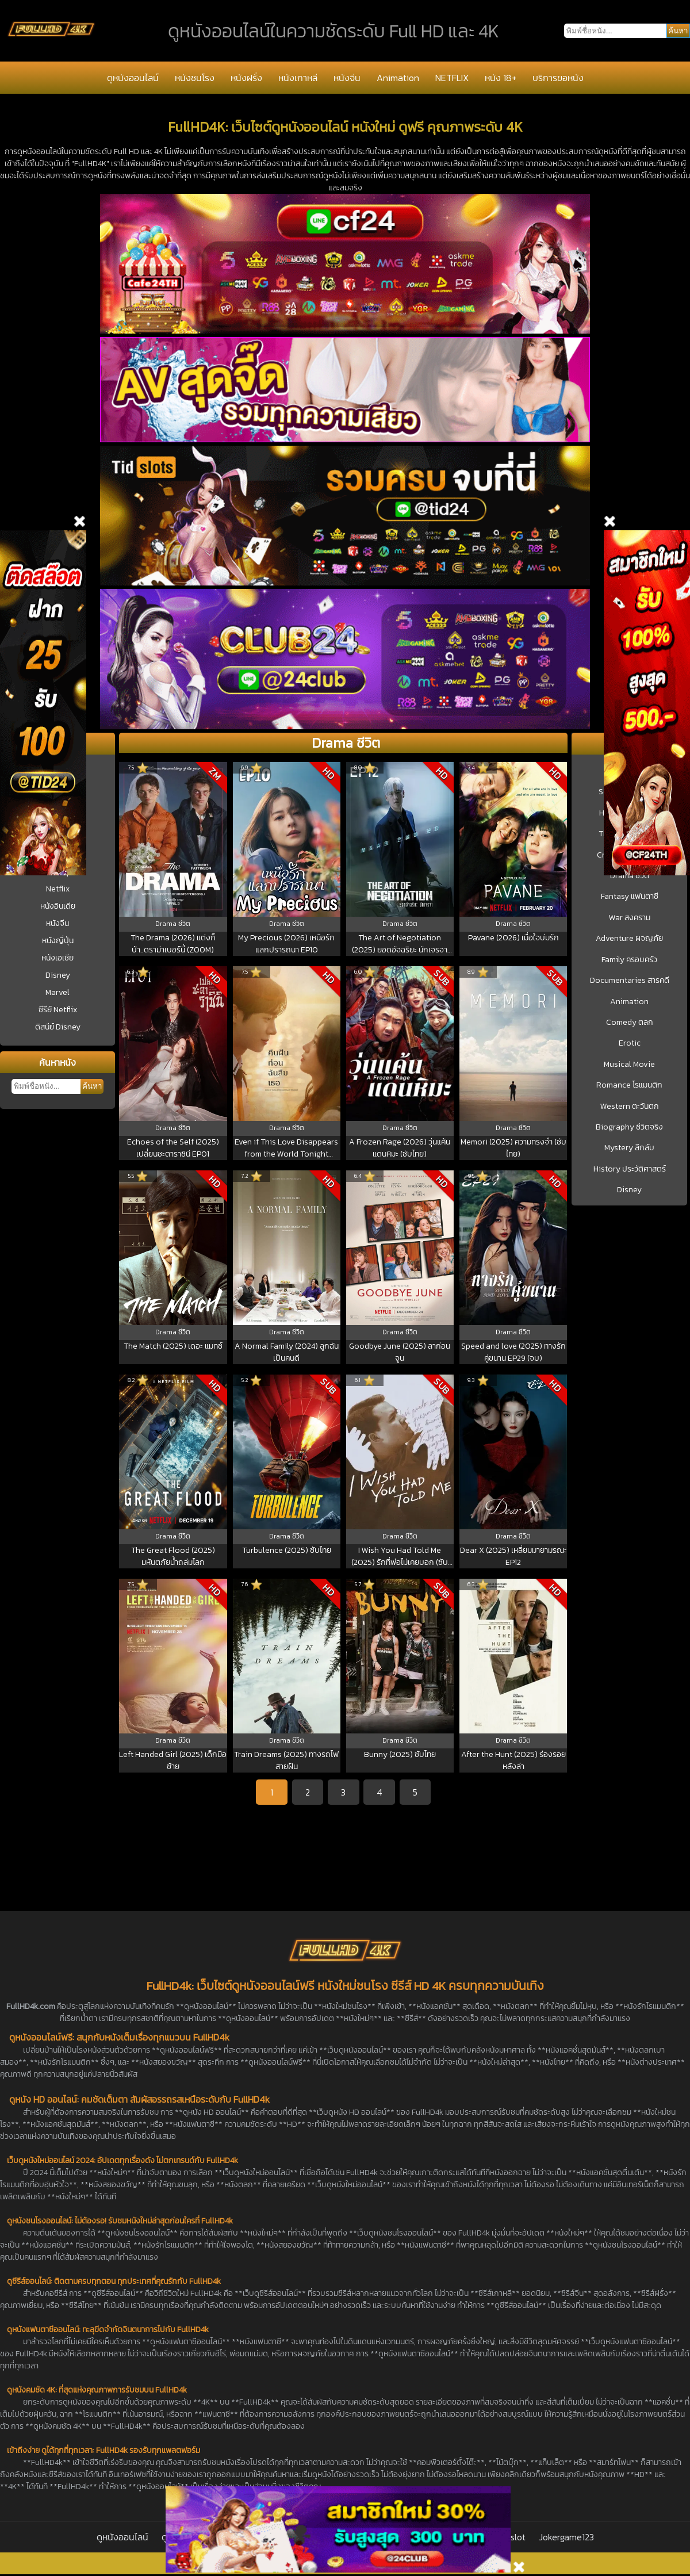 The height and width of the screenshot is (2576, 690). Describe the element at coordinates (297, 78) in the screenshot. I see `หนังเกาหลี` at that location.